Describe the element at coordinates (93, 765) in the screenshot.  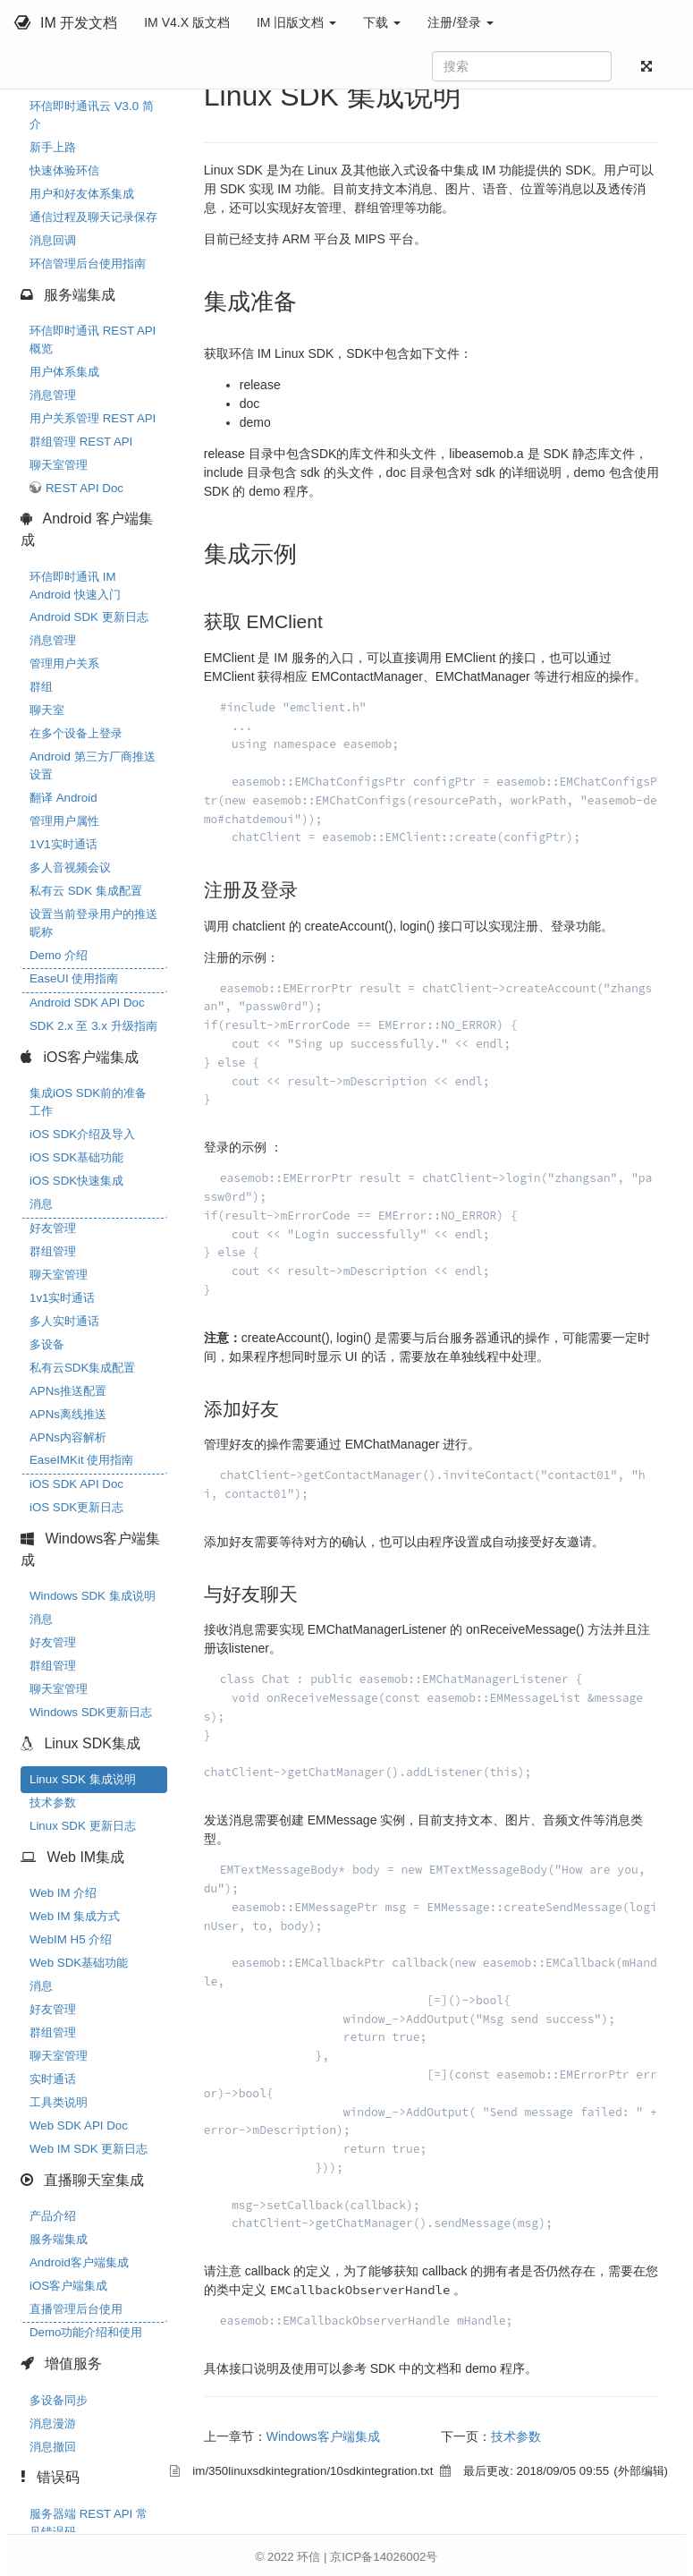
I see `Android 第三方厂商推送设置` at that location.